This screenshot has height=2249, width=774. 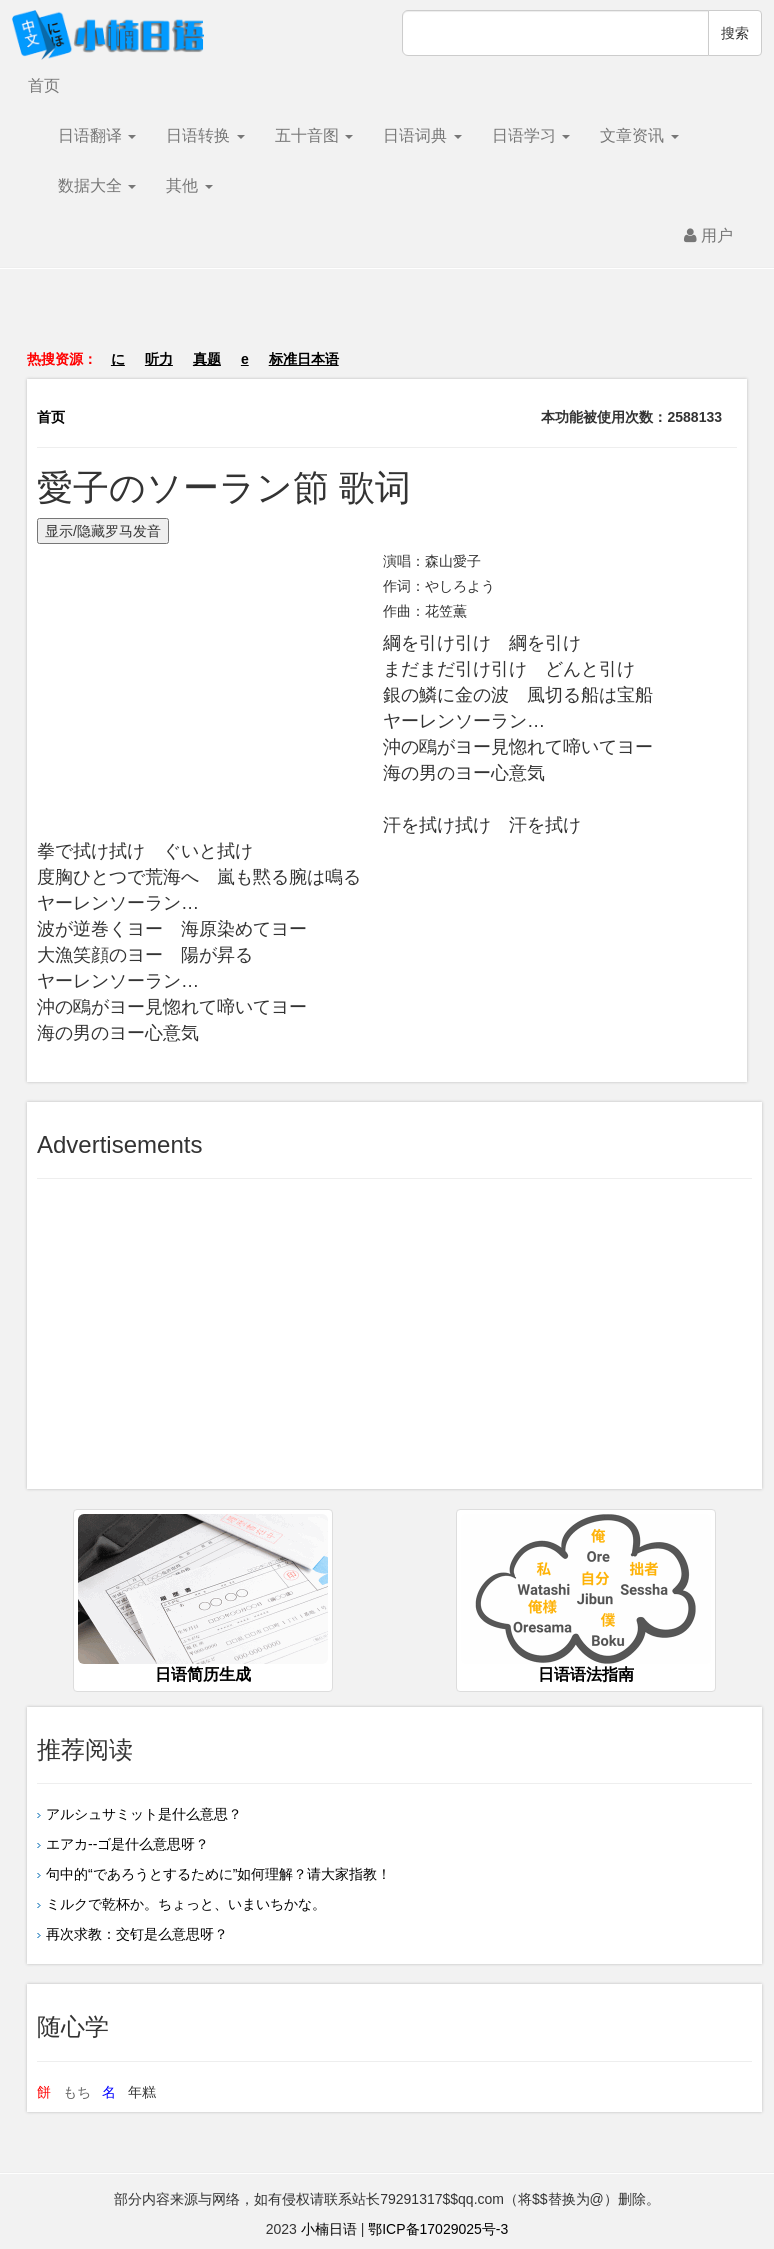 I want to click on 显示/隐藏罗马发音, so click(x=103, y=531).